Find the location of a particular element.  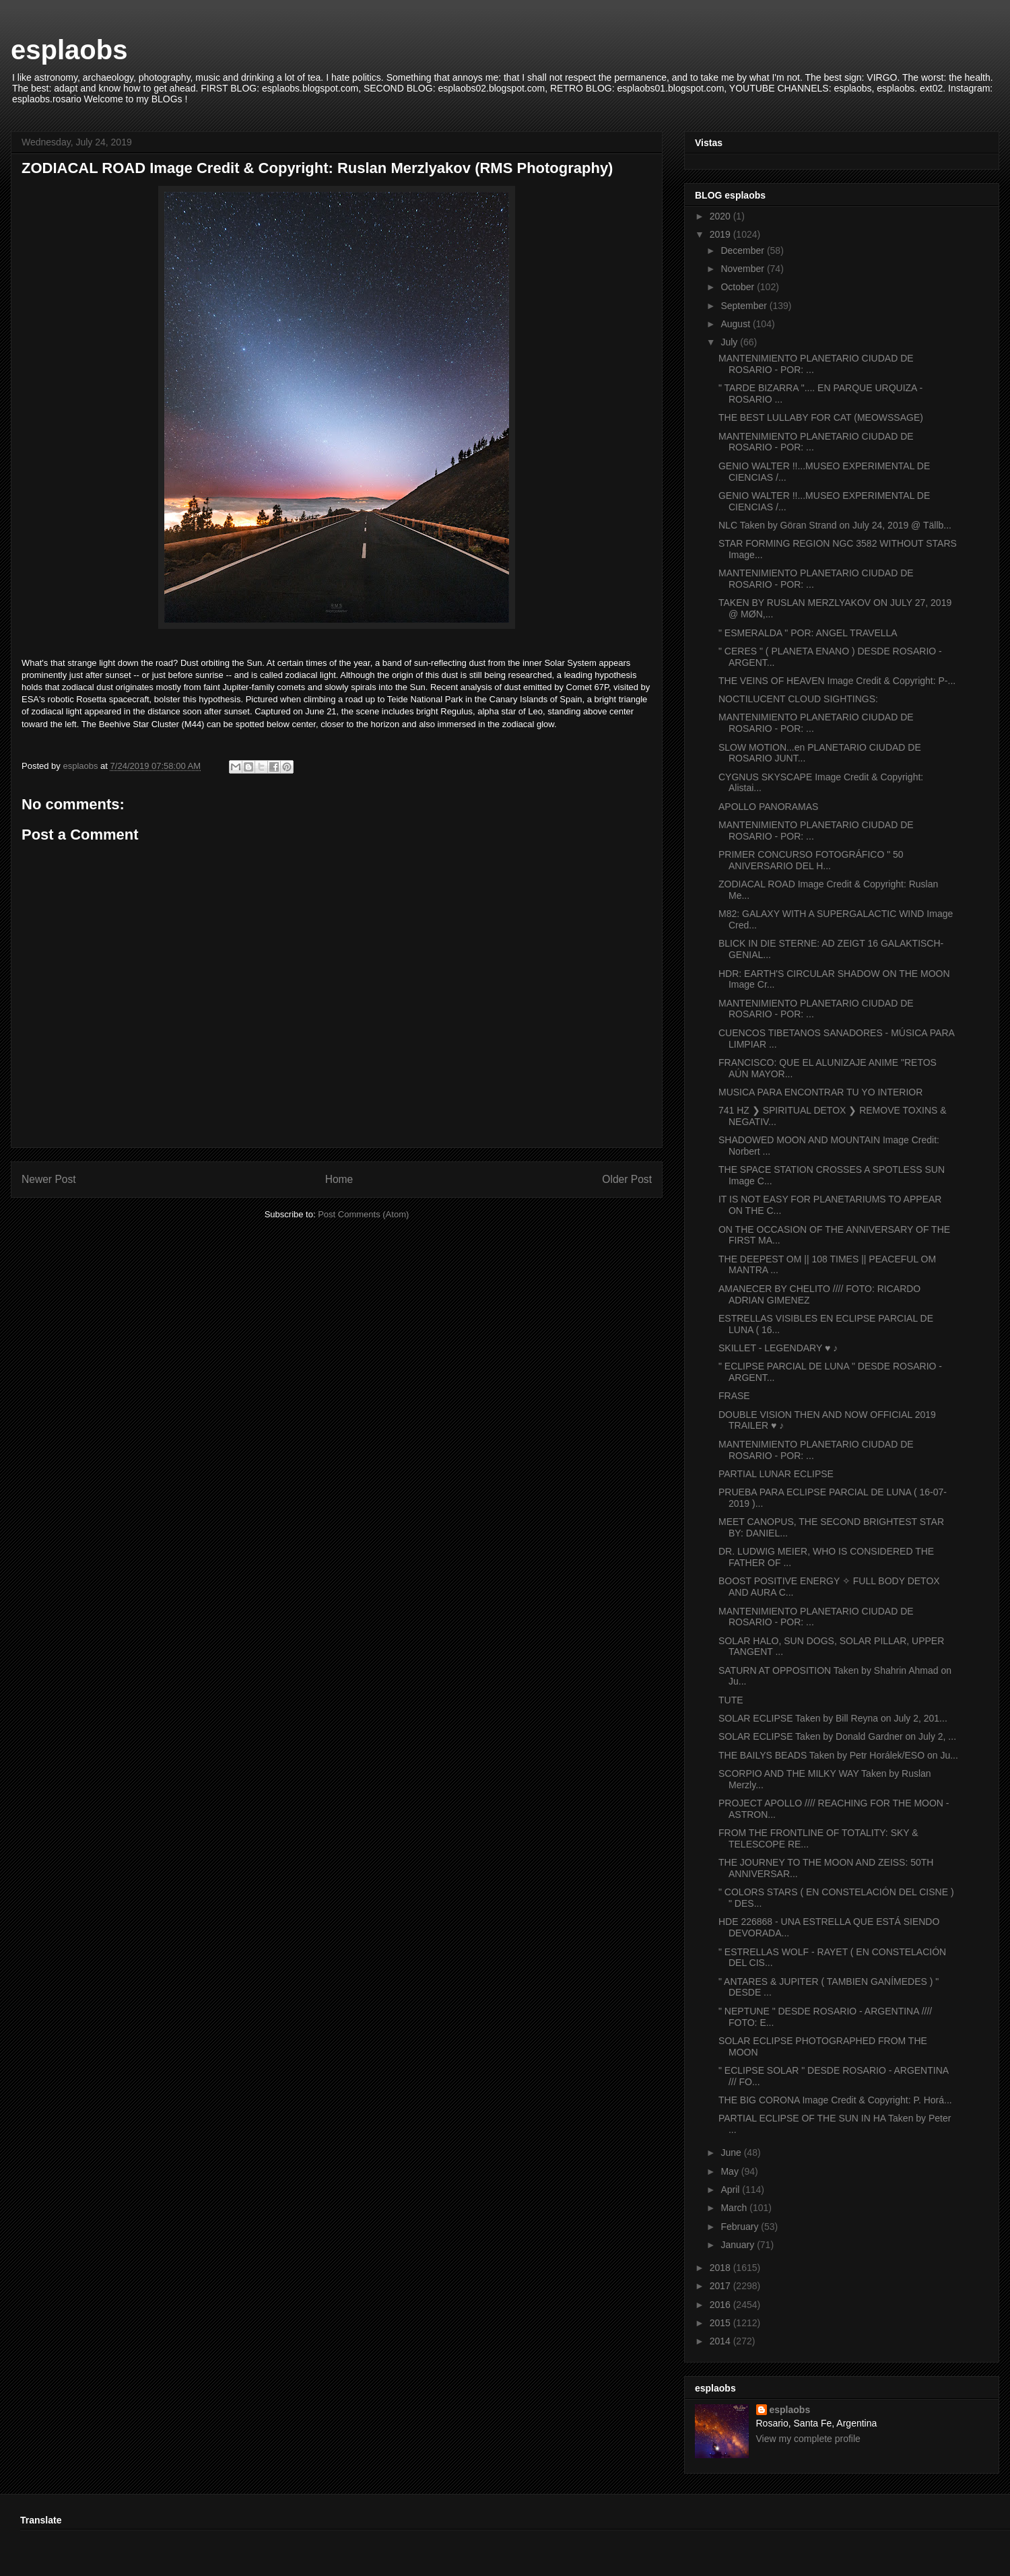

MUSICA PARA ENCONTRAR TU YO INTERIOR is located at coordinates (820, 1092).